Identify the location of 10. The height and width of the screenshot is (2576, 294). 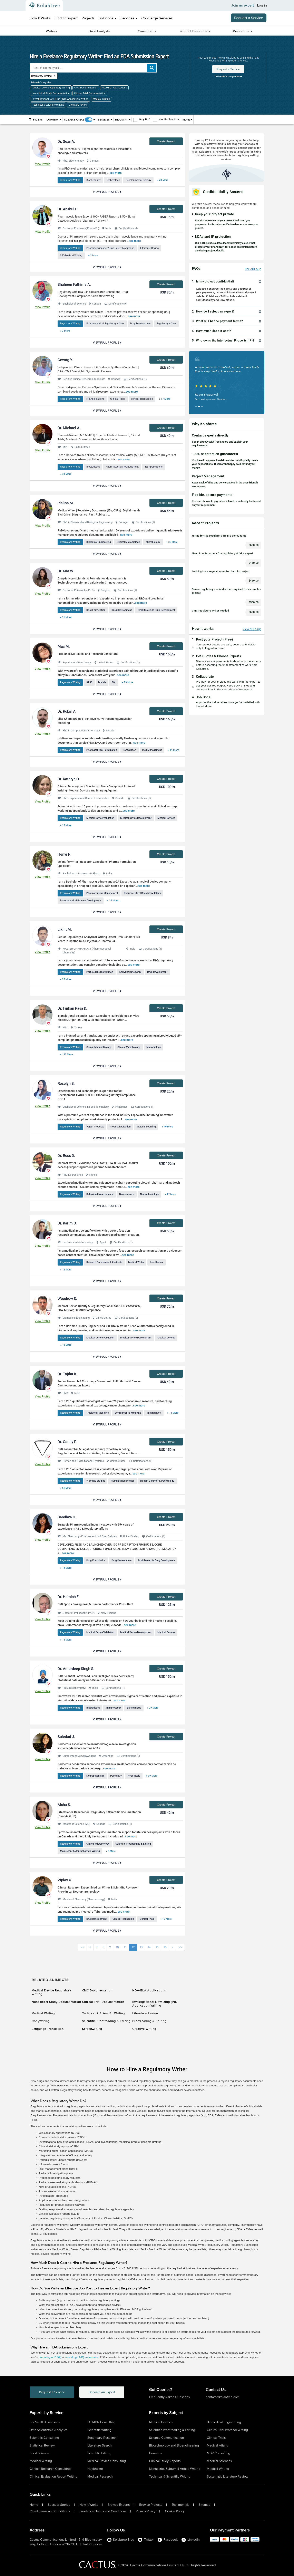
(117, 1947).